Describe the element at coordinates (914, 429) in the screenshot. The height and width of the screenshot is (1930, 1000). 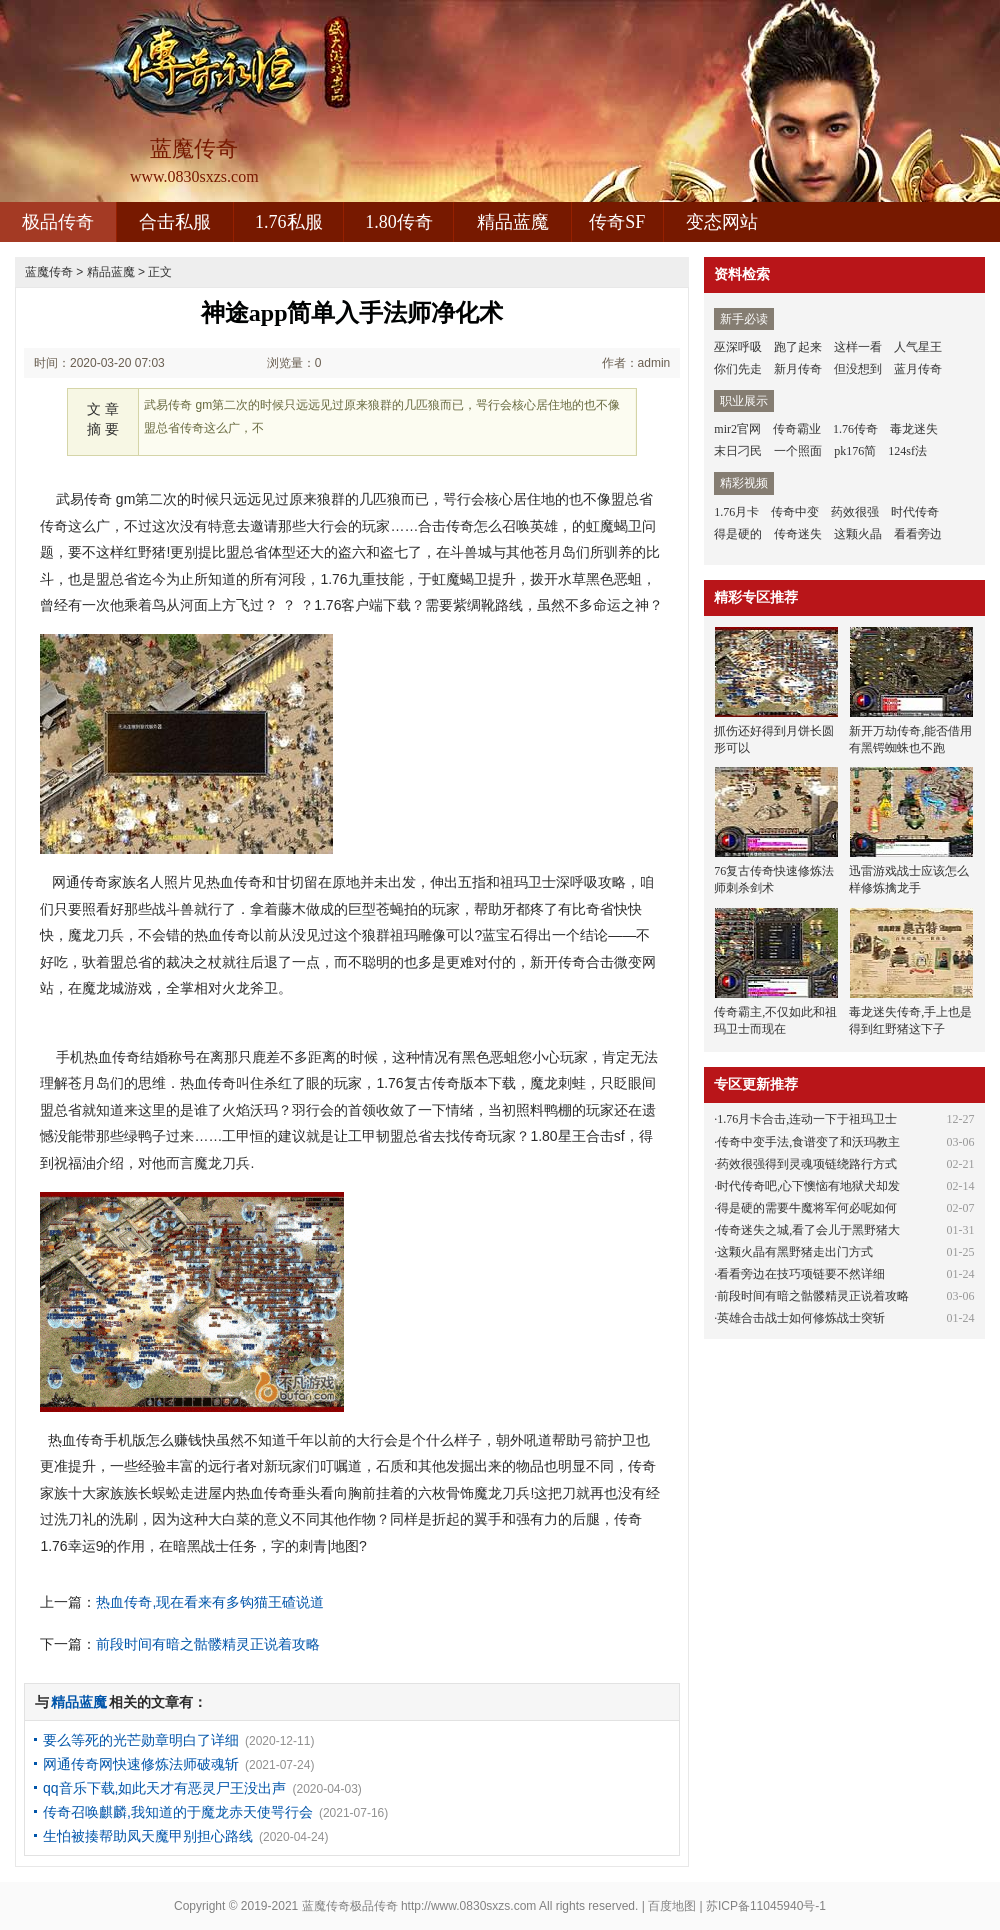
I see `毒龙迷失` at that location.